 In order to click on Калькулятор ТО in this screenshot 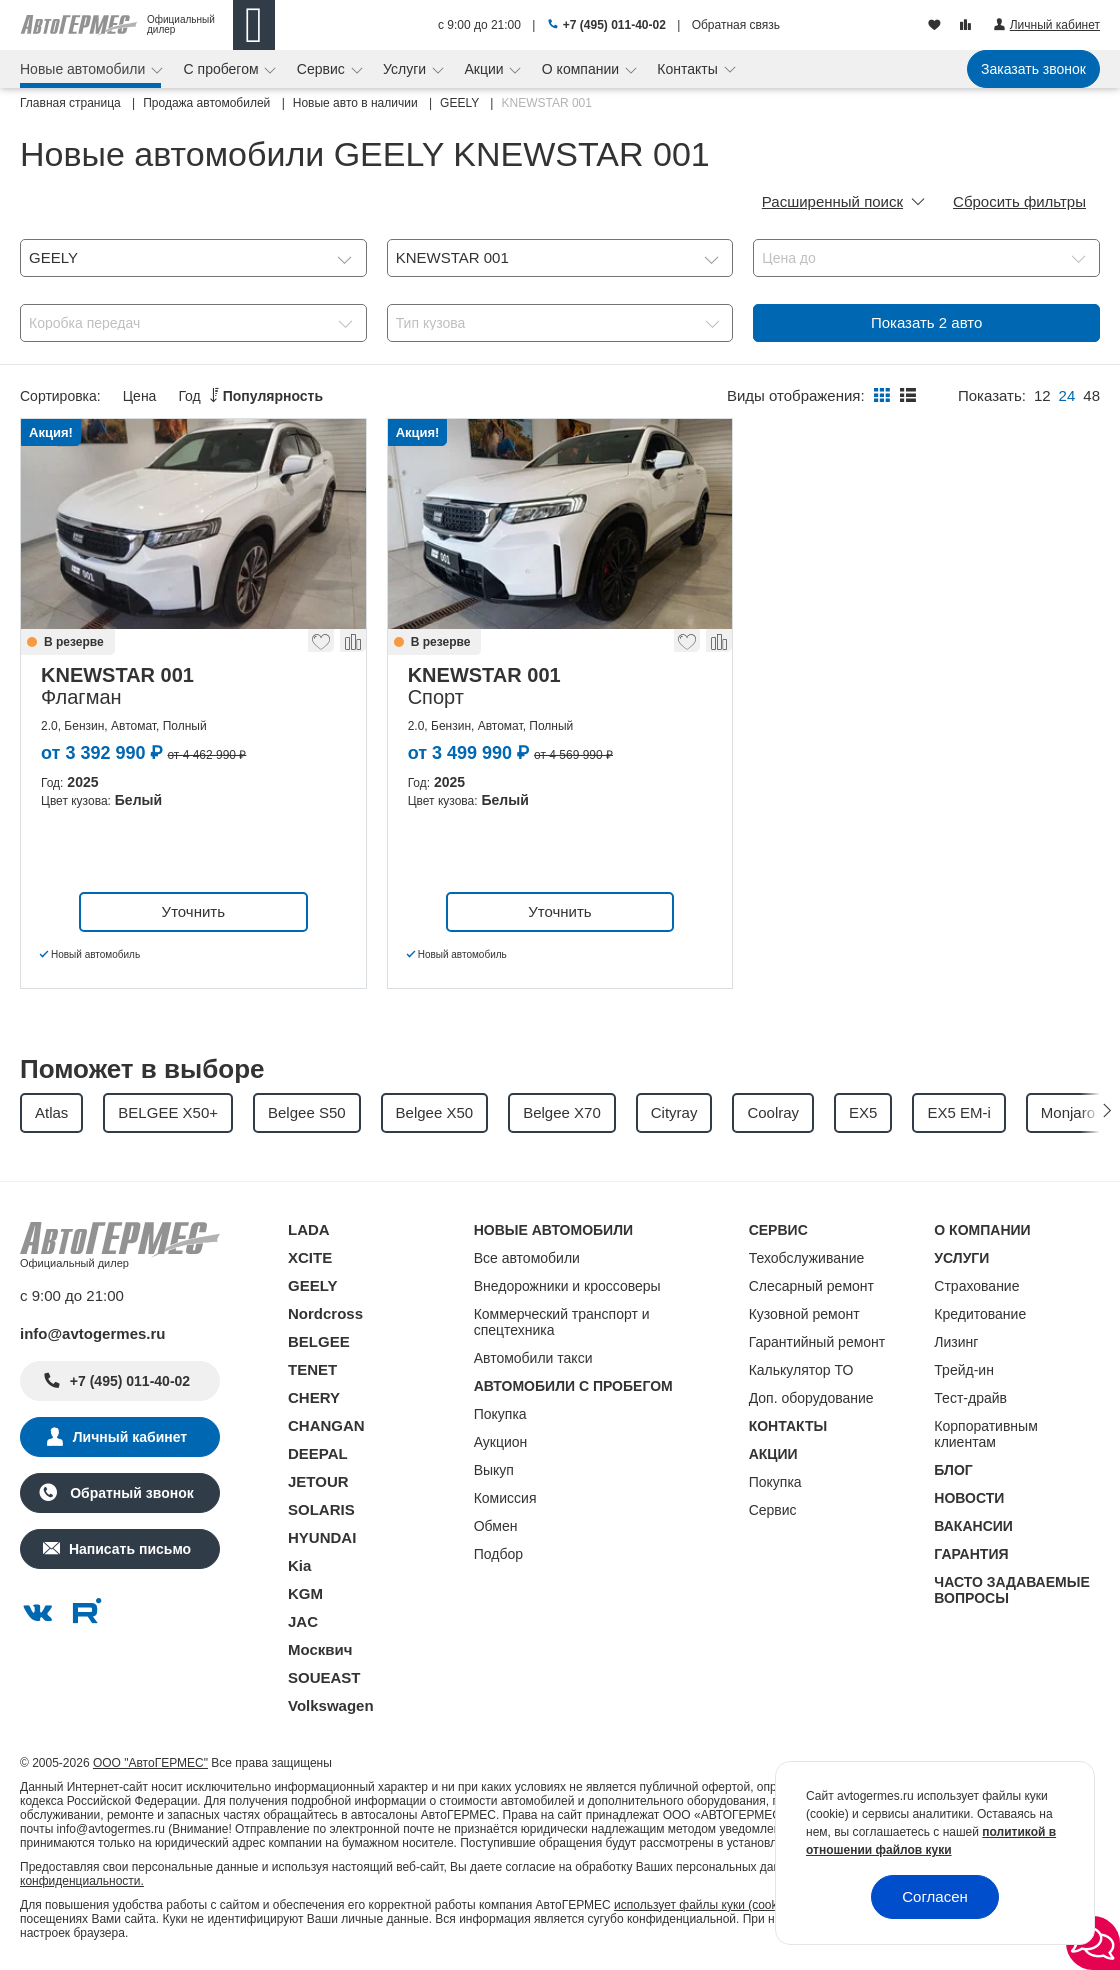, I will do `click(801, 1370)`.